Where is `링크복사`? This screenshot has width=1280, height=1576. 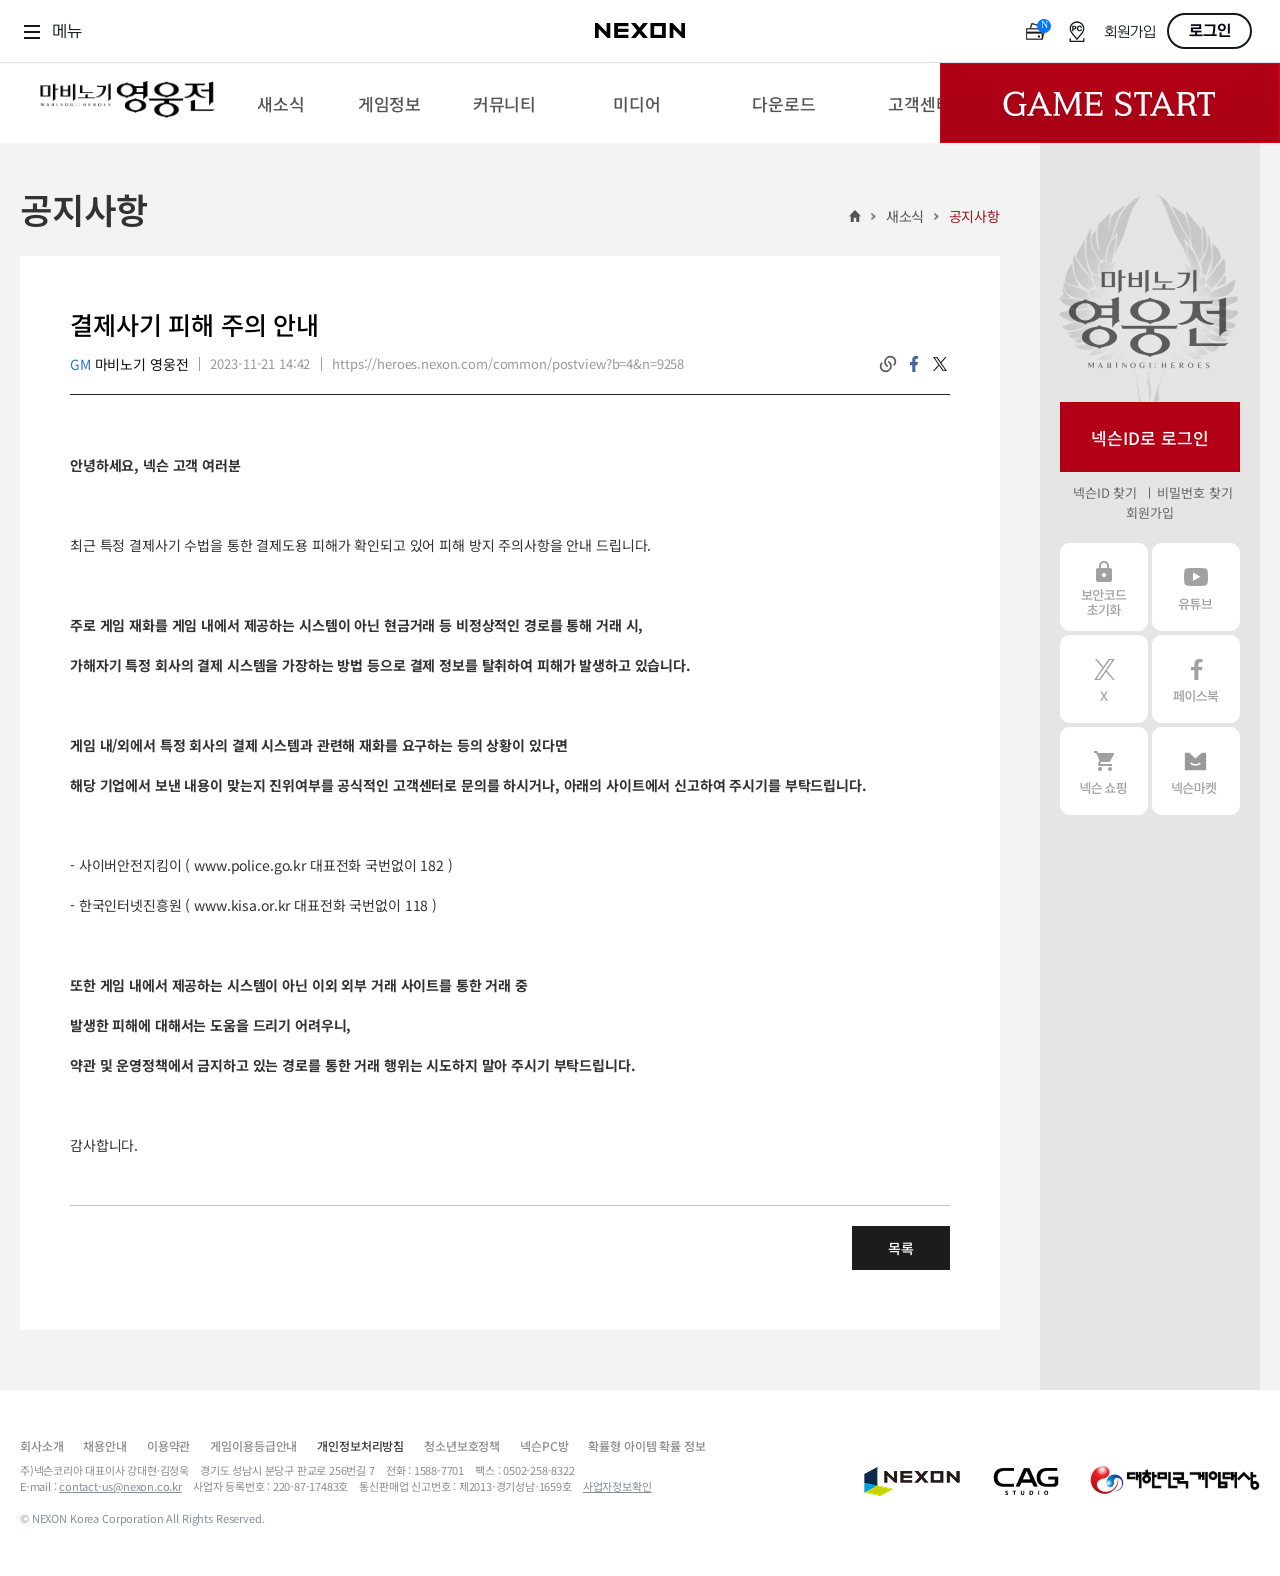
링크복사 is located at coordinates (888, 364).